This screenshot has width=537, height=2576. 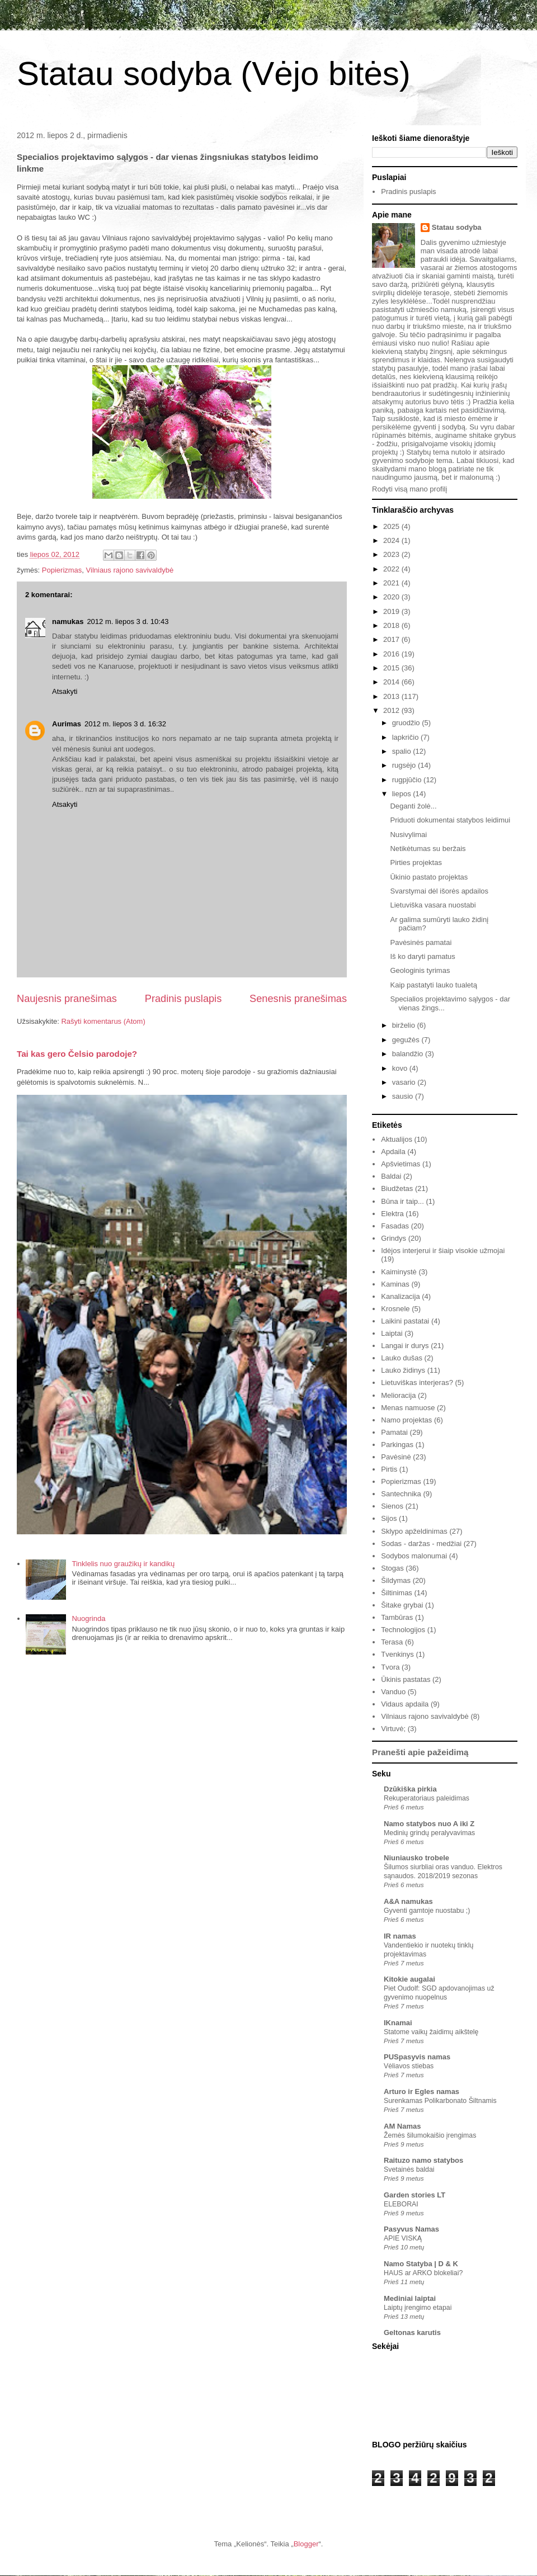 I want to click on Grindys, so click(x=393, y=1238).